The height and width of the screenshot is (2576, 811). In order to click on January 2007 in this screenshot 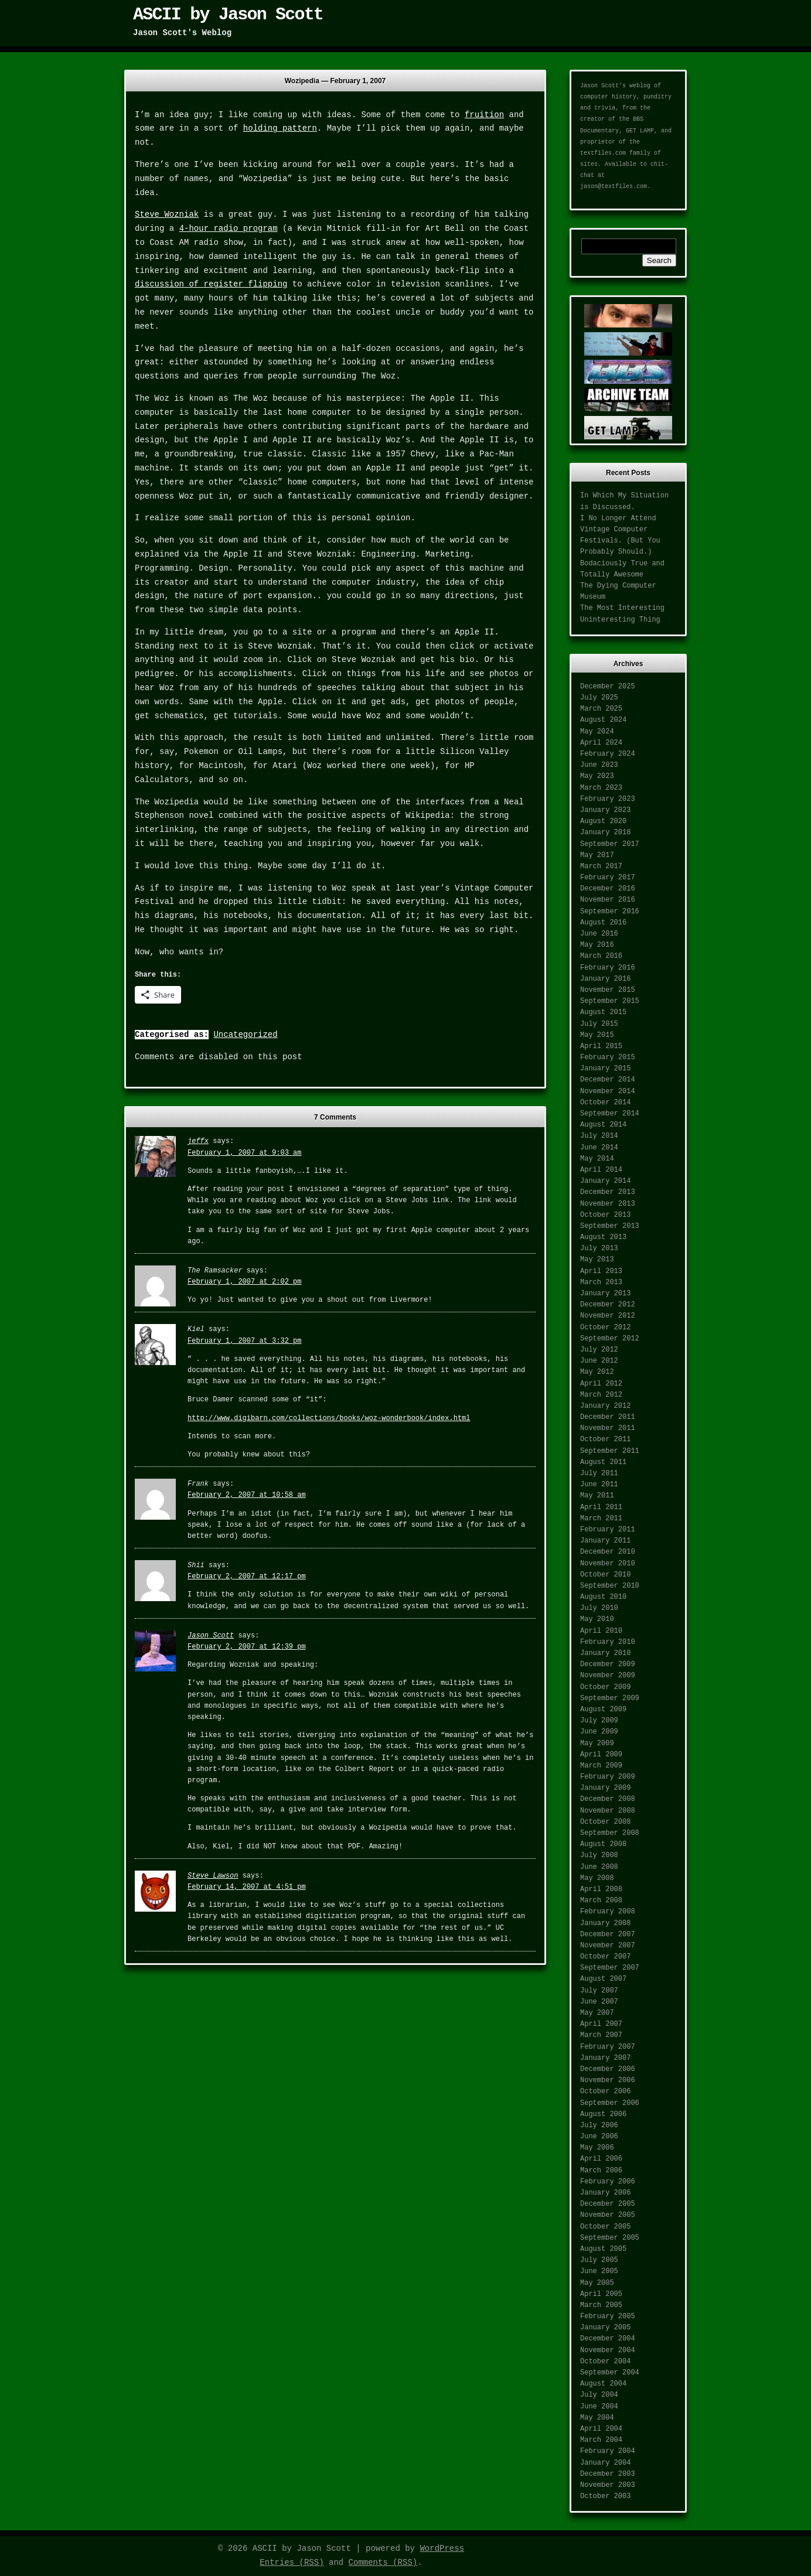, I will do `click(605, 2058)`.